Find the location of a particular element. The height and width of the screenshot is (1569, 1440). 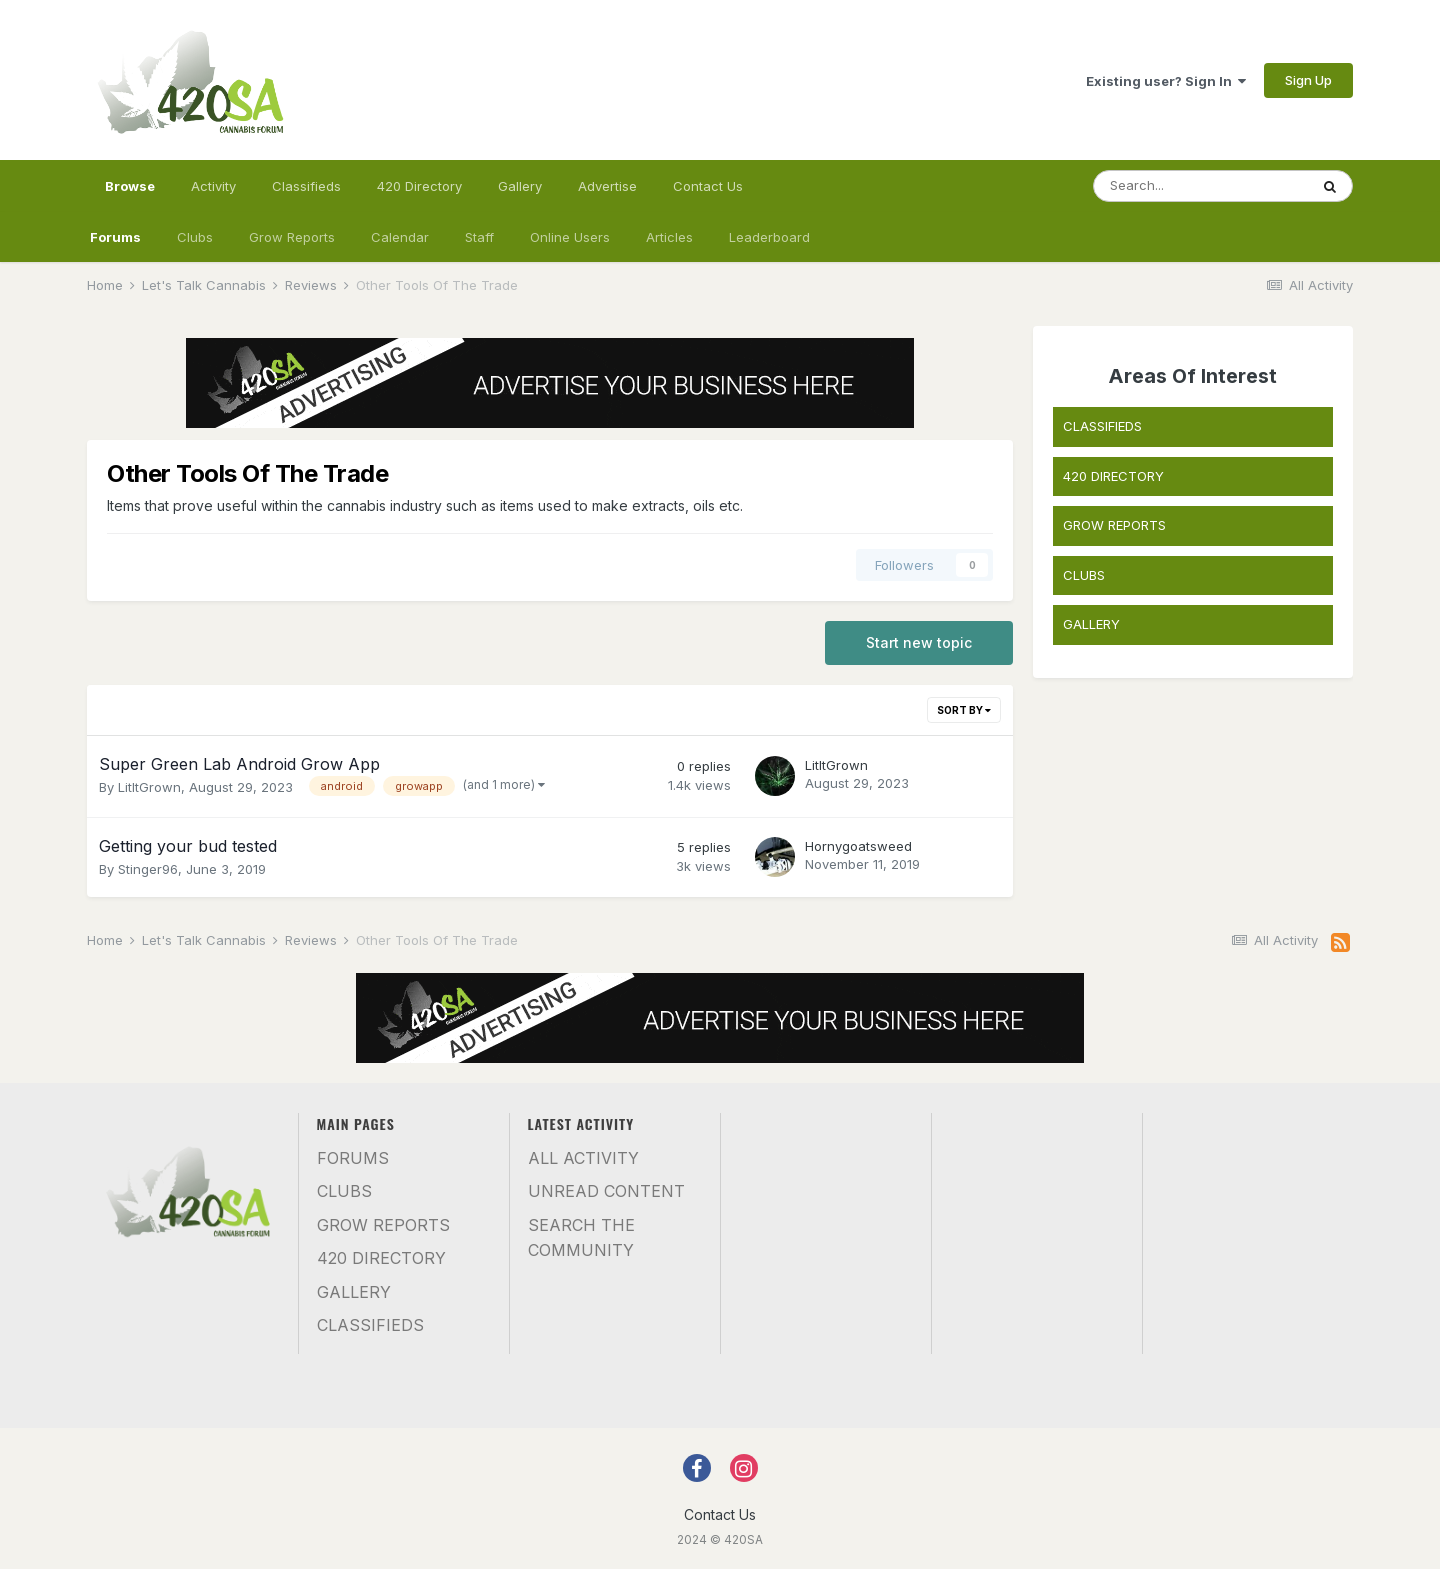

Articles is located at coordinates (669, 237).